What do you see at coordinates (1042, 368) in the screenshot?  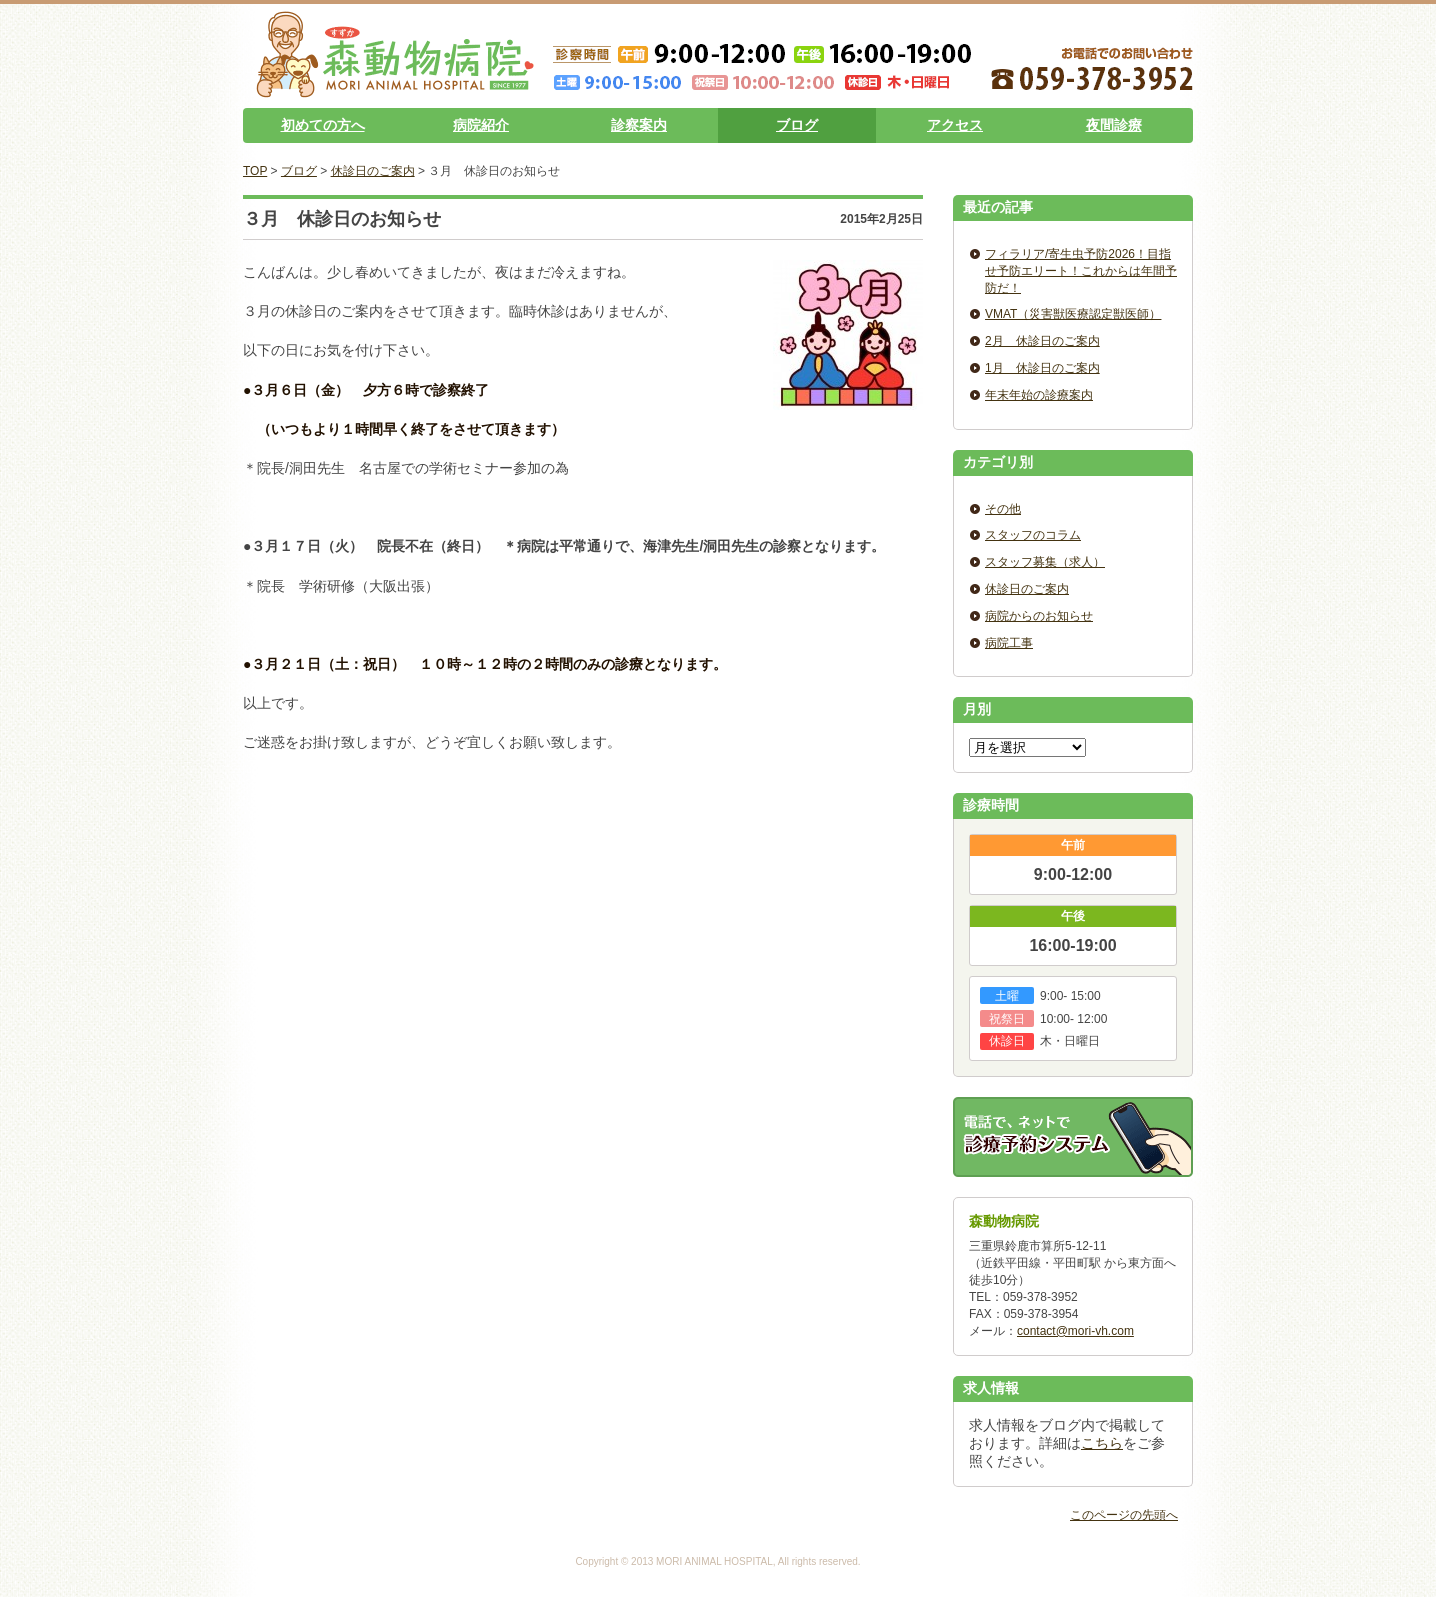 I see `1月 休診日のご案内` at bounding box center [1042, 368].